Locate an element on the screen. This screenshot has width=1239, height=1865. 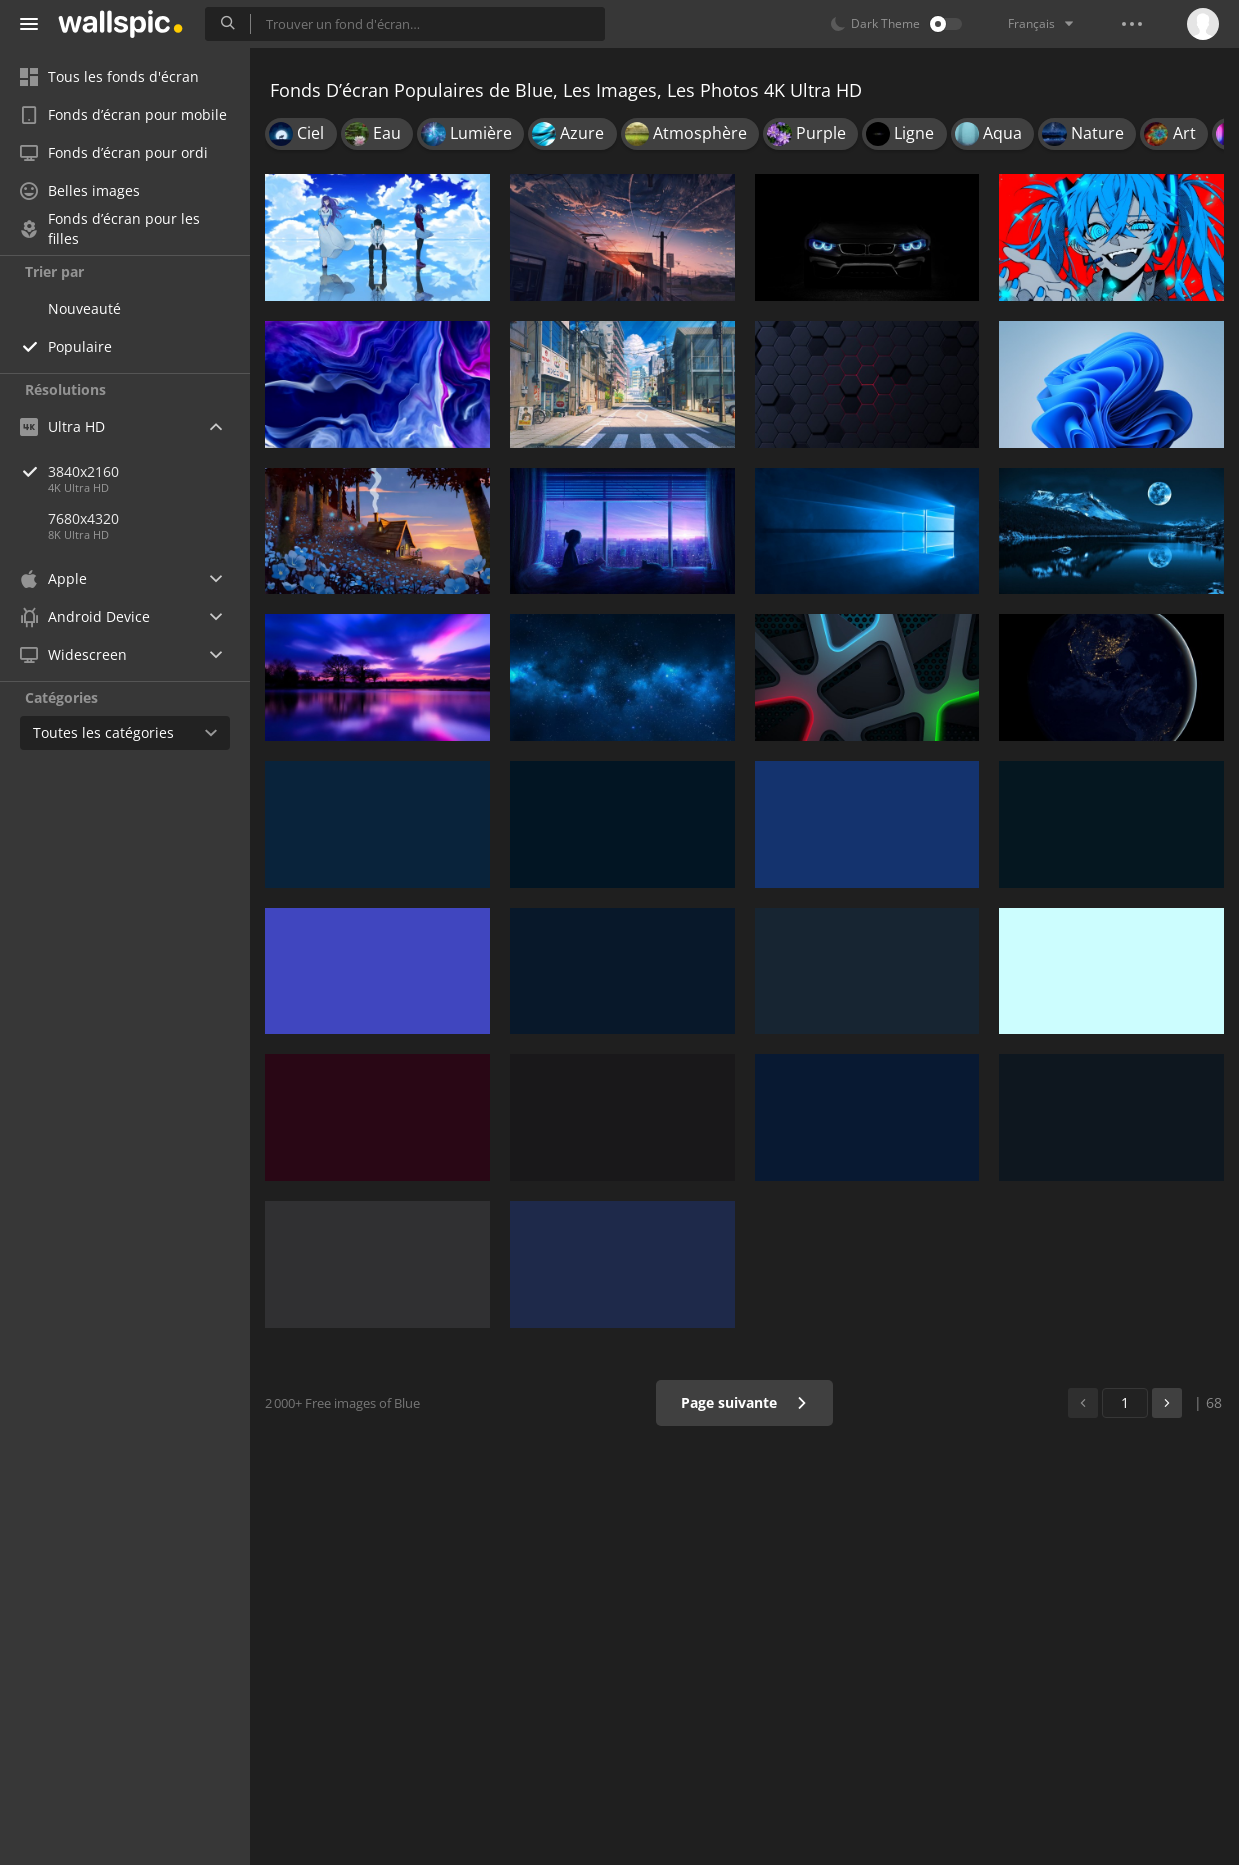
Fonds d’écran pour les filles is located at coordinates (110, 229).